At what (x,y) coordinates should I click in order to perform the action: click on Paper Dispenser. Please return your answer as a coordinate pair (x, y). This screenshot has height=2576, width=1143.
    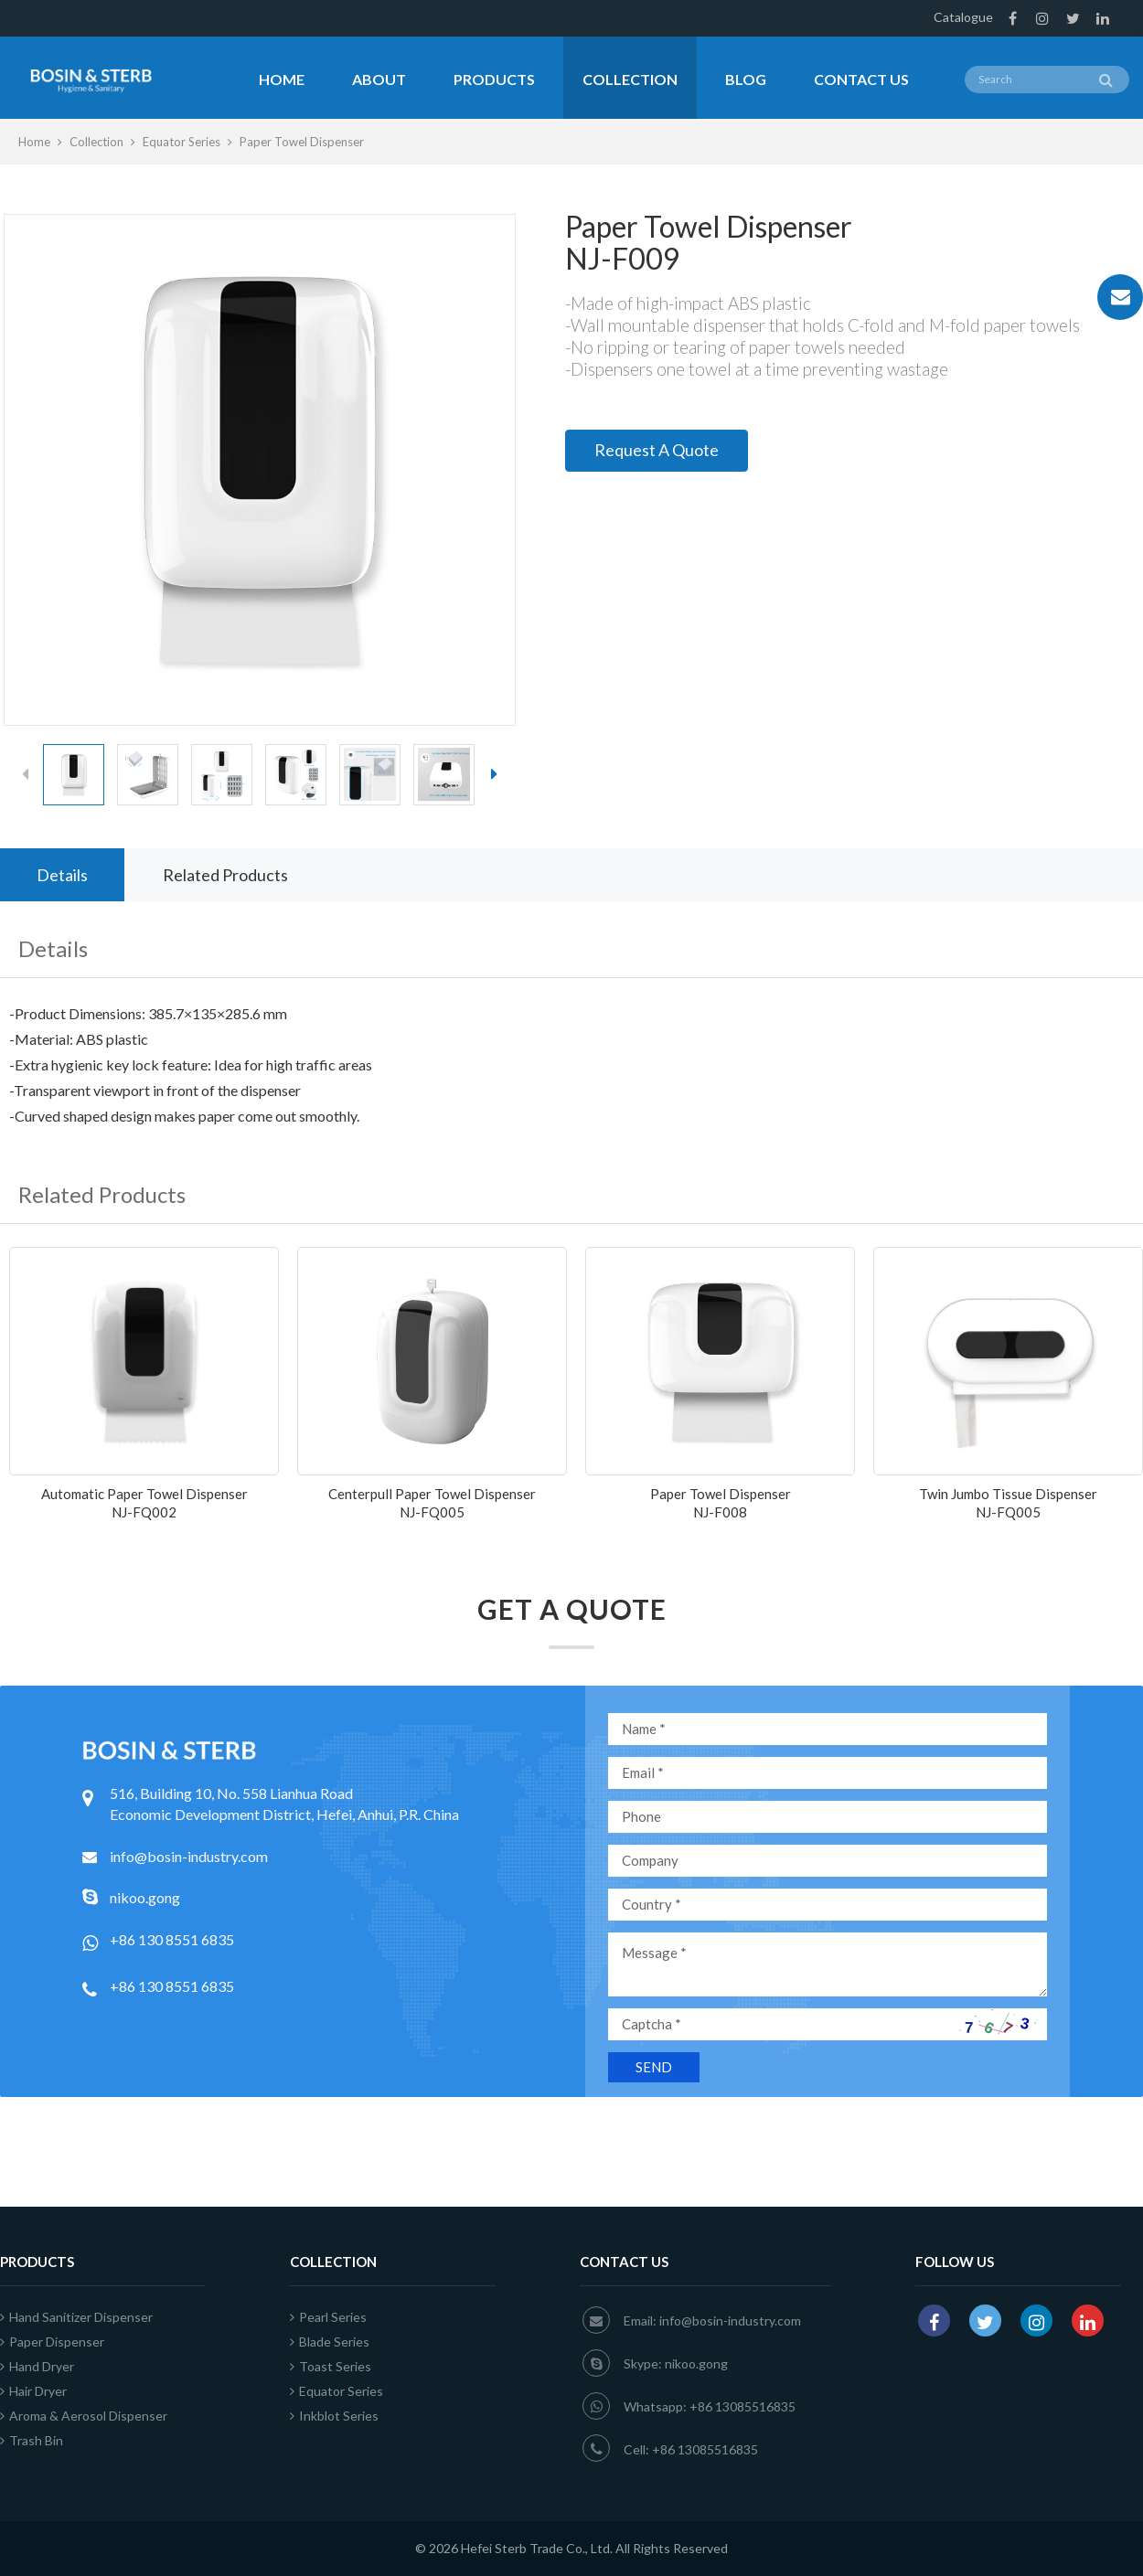
    Looking at the image, I should click on (52, 2341).